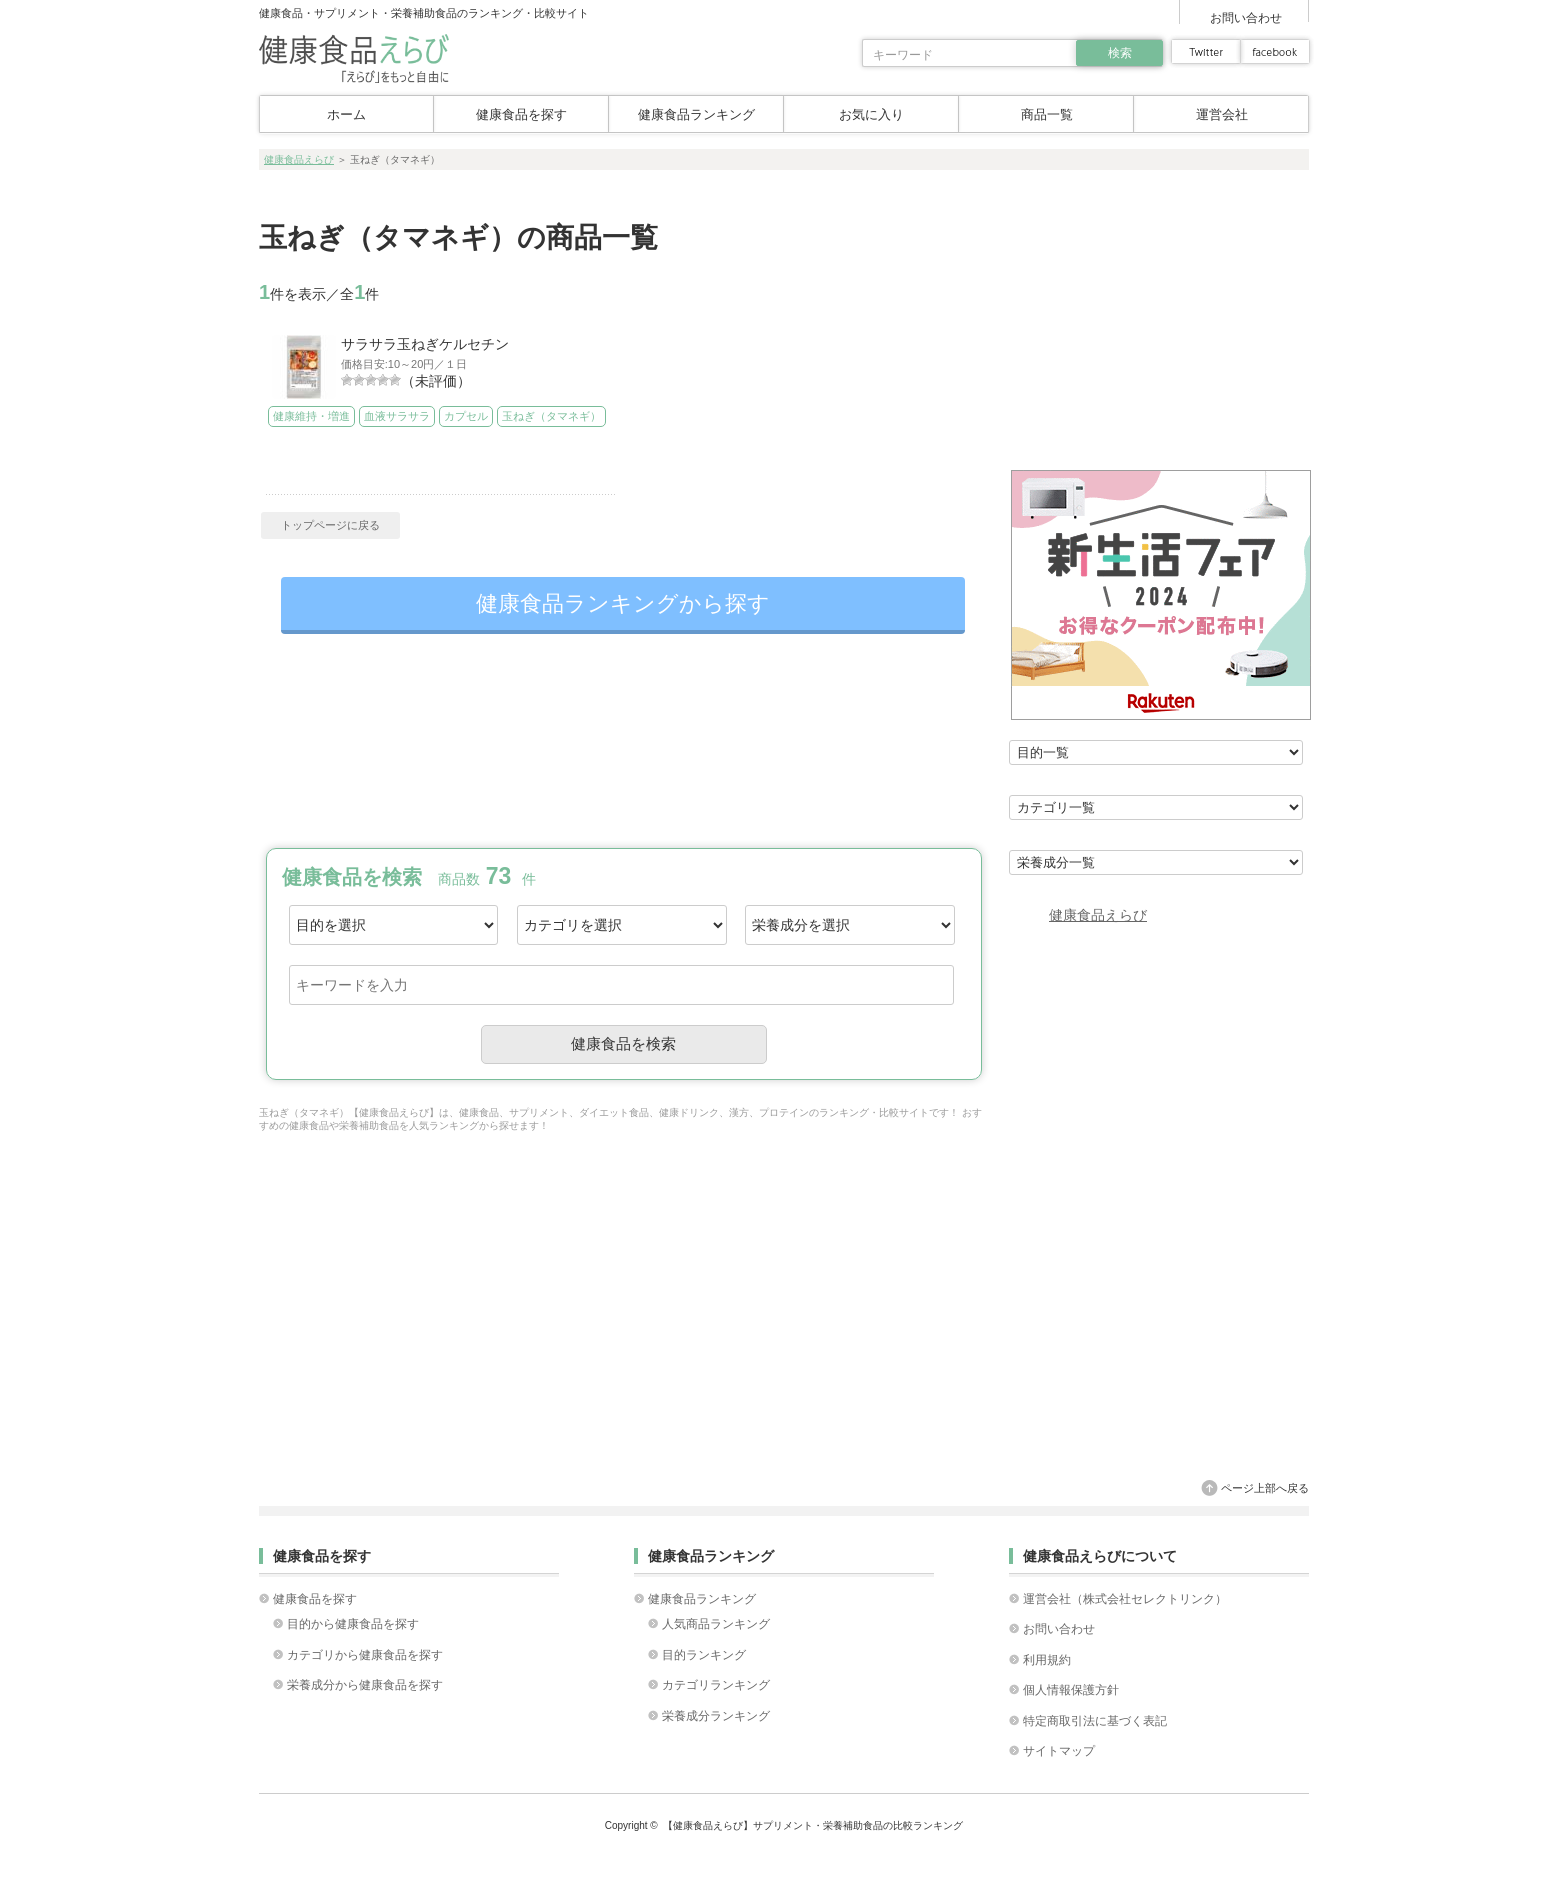 This screenshot has height=1888, width=1568. What do you see at coordinates (623, 741) in the screenshot?
I see `[Advertisement]` at bounding box center [623, 741].